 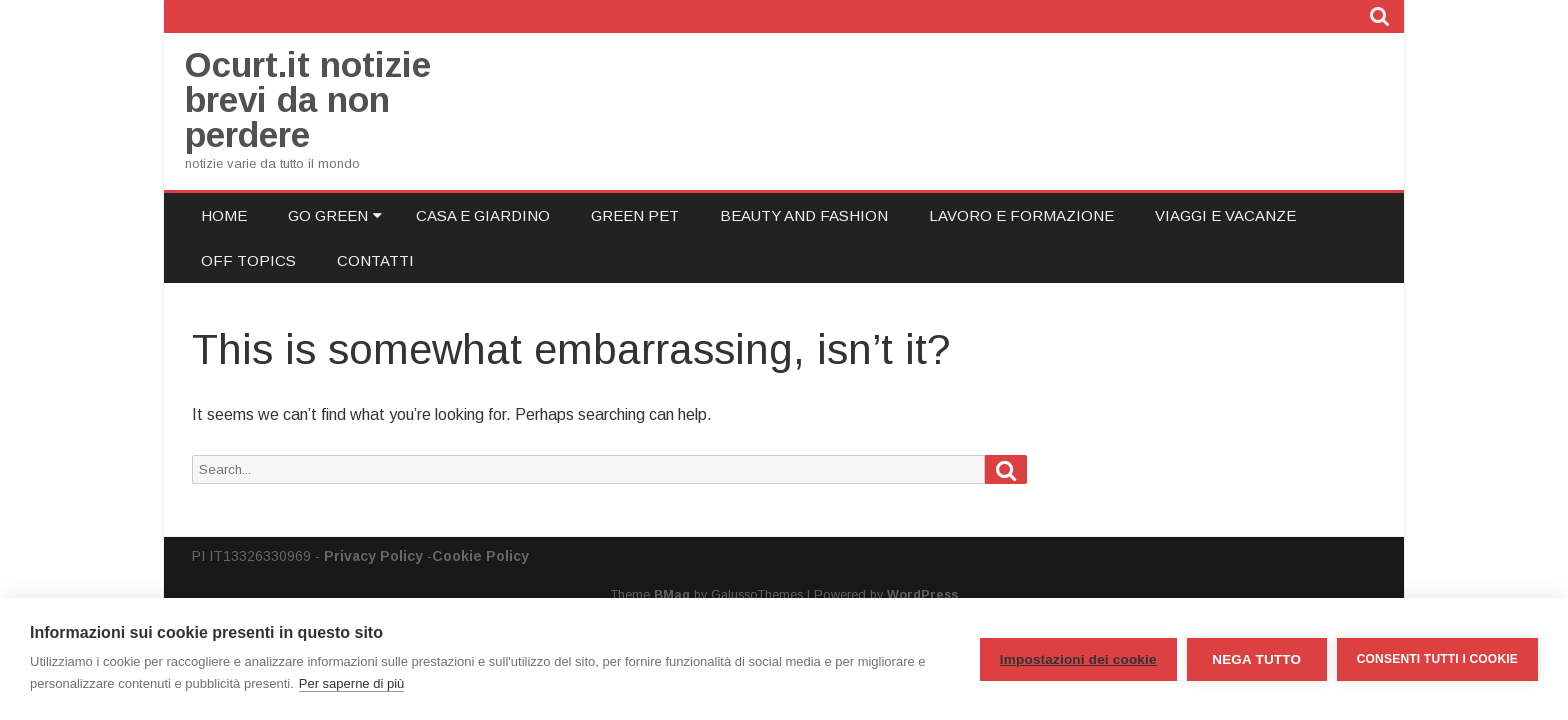 What do you see at coordinates (483, 215) in the screenshot?
I see `Casa e Giardino` at bounding box center [483, 215].